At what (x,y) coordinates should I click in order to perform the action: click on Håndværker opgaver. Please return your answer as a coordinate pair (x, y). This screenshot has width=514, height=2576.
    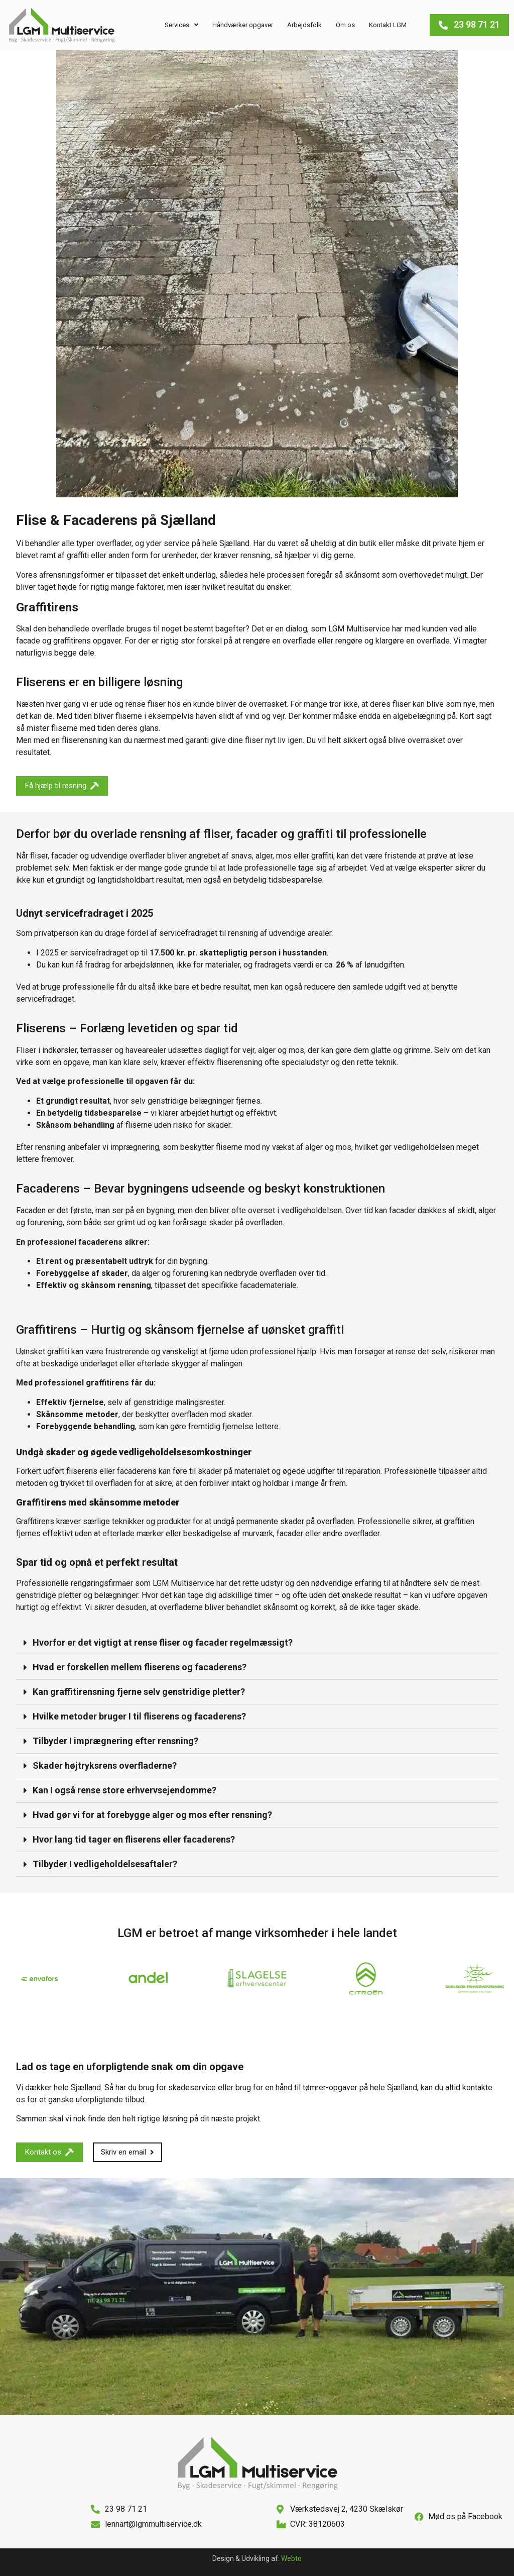
    Looking at the image, I should click on (242, 25).